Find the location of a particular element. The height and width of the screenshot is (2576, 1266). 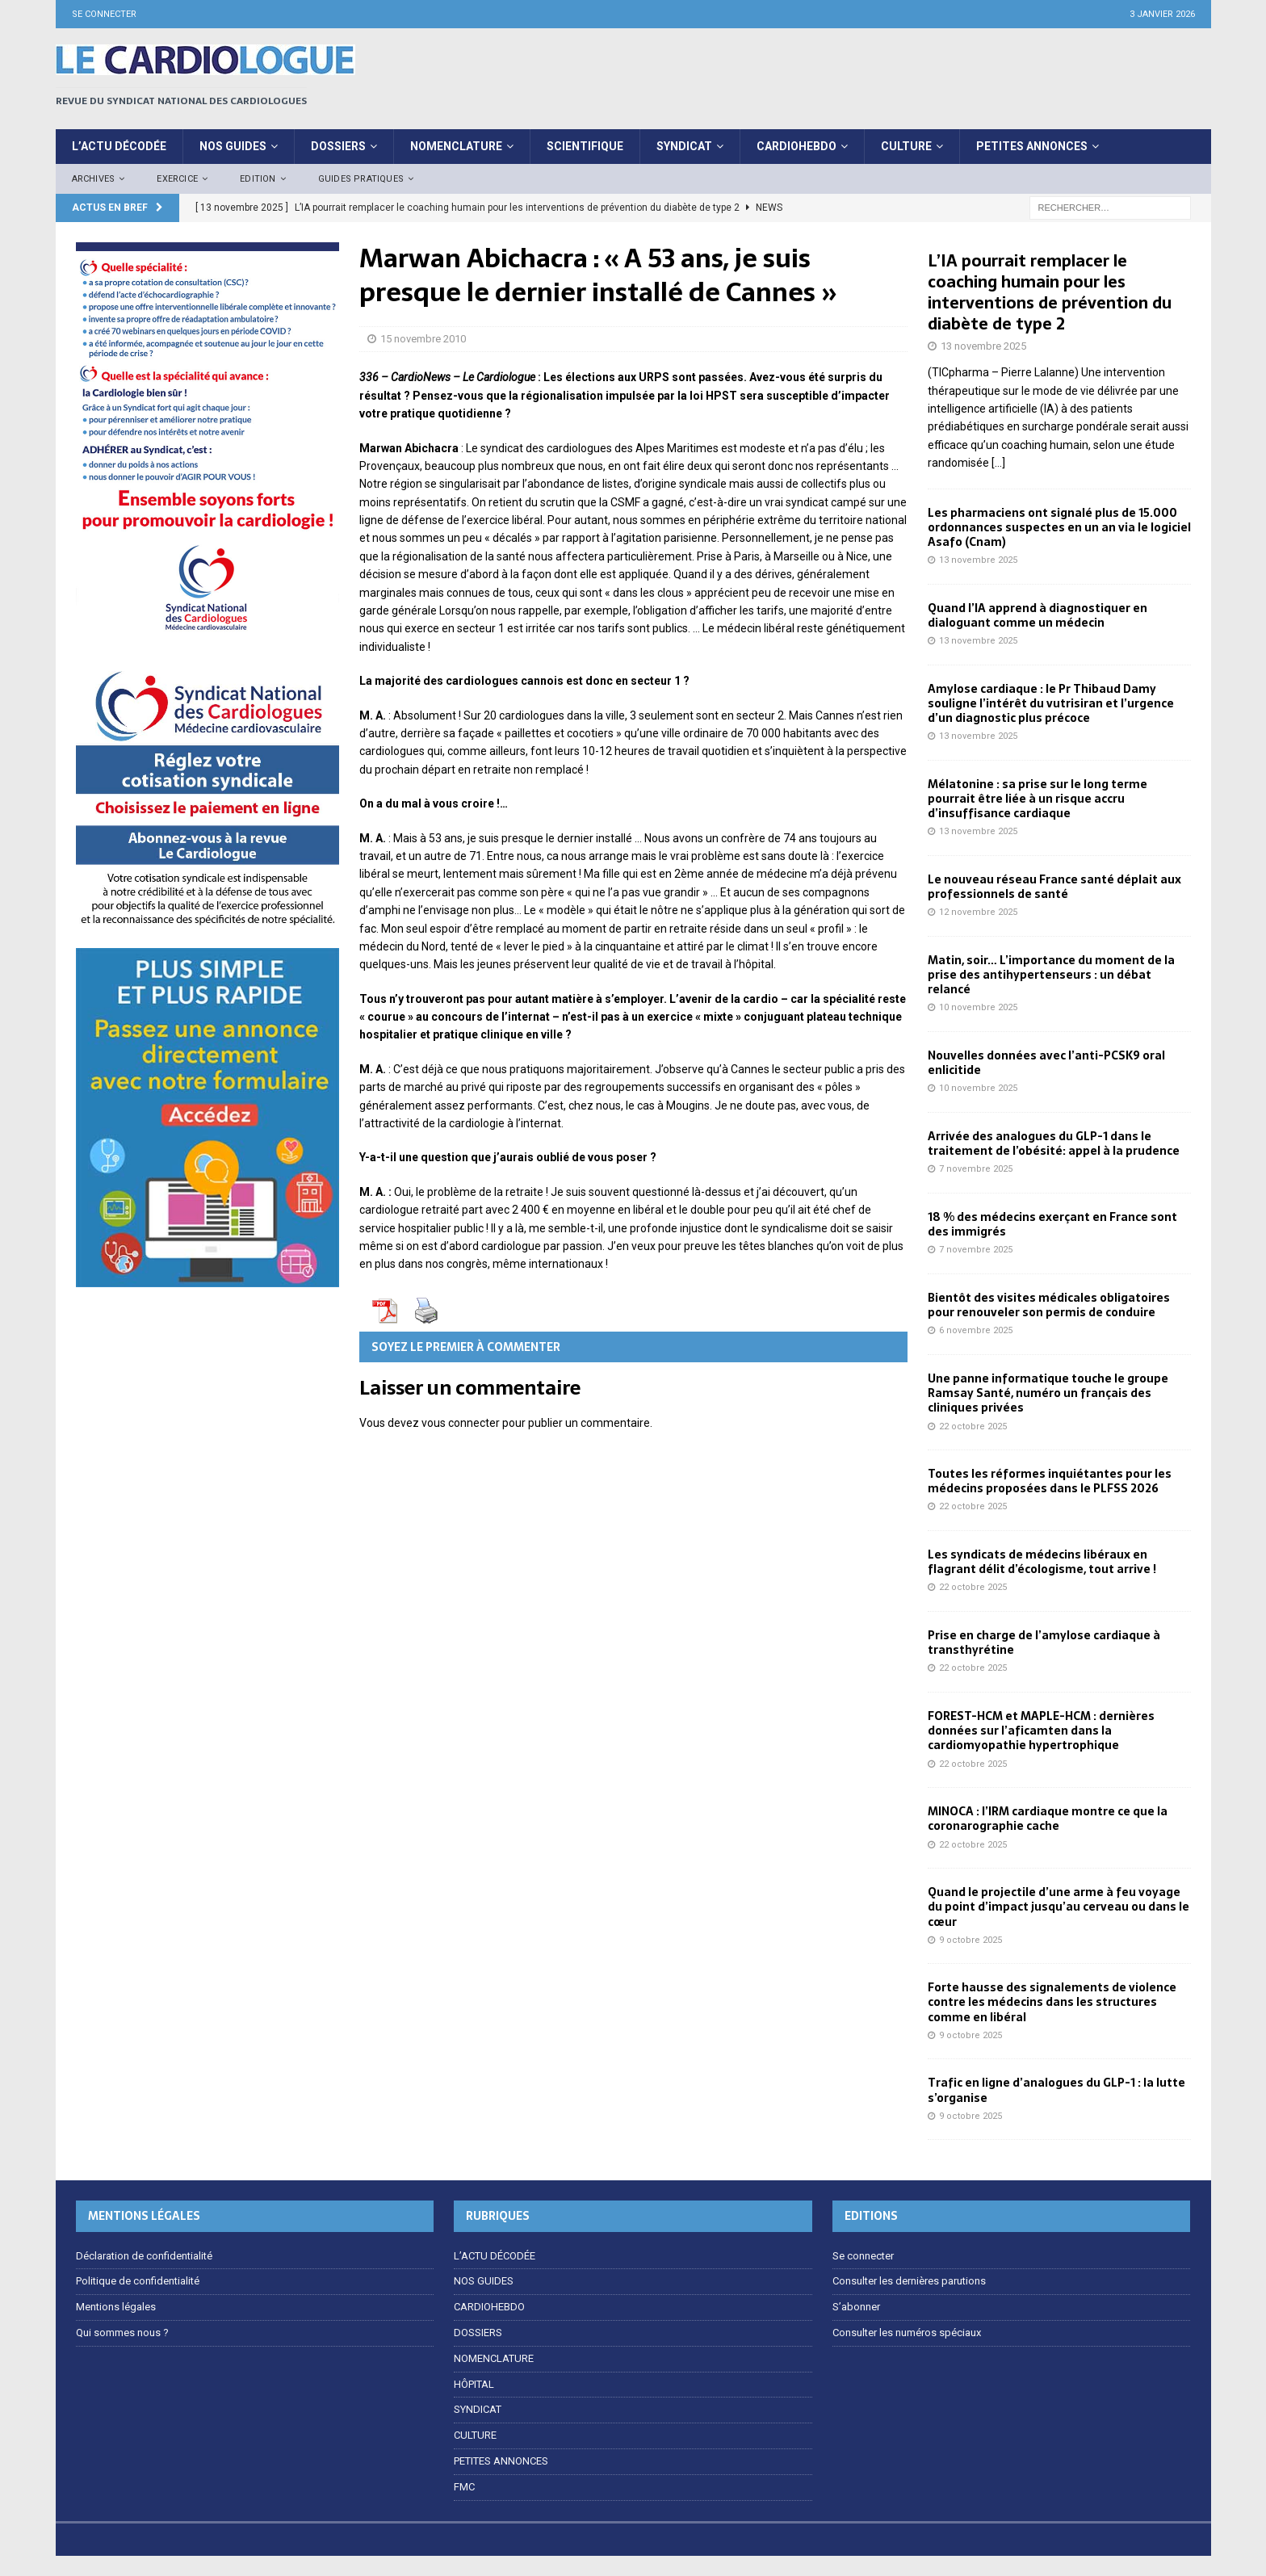

L’ACTU DÉCODÉE is located at coordinates (119, 146).